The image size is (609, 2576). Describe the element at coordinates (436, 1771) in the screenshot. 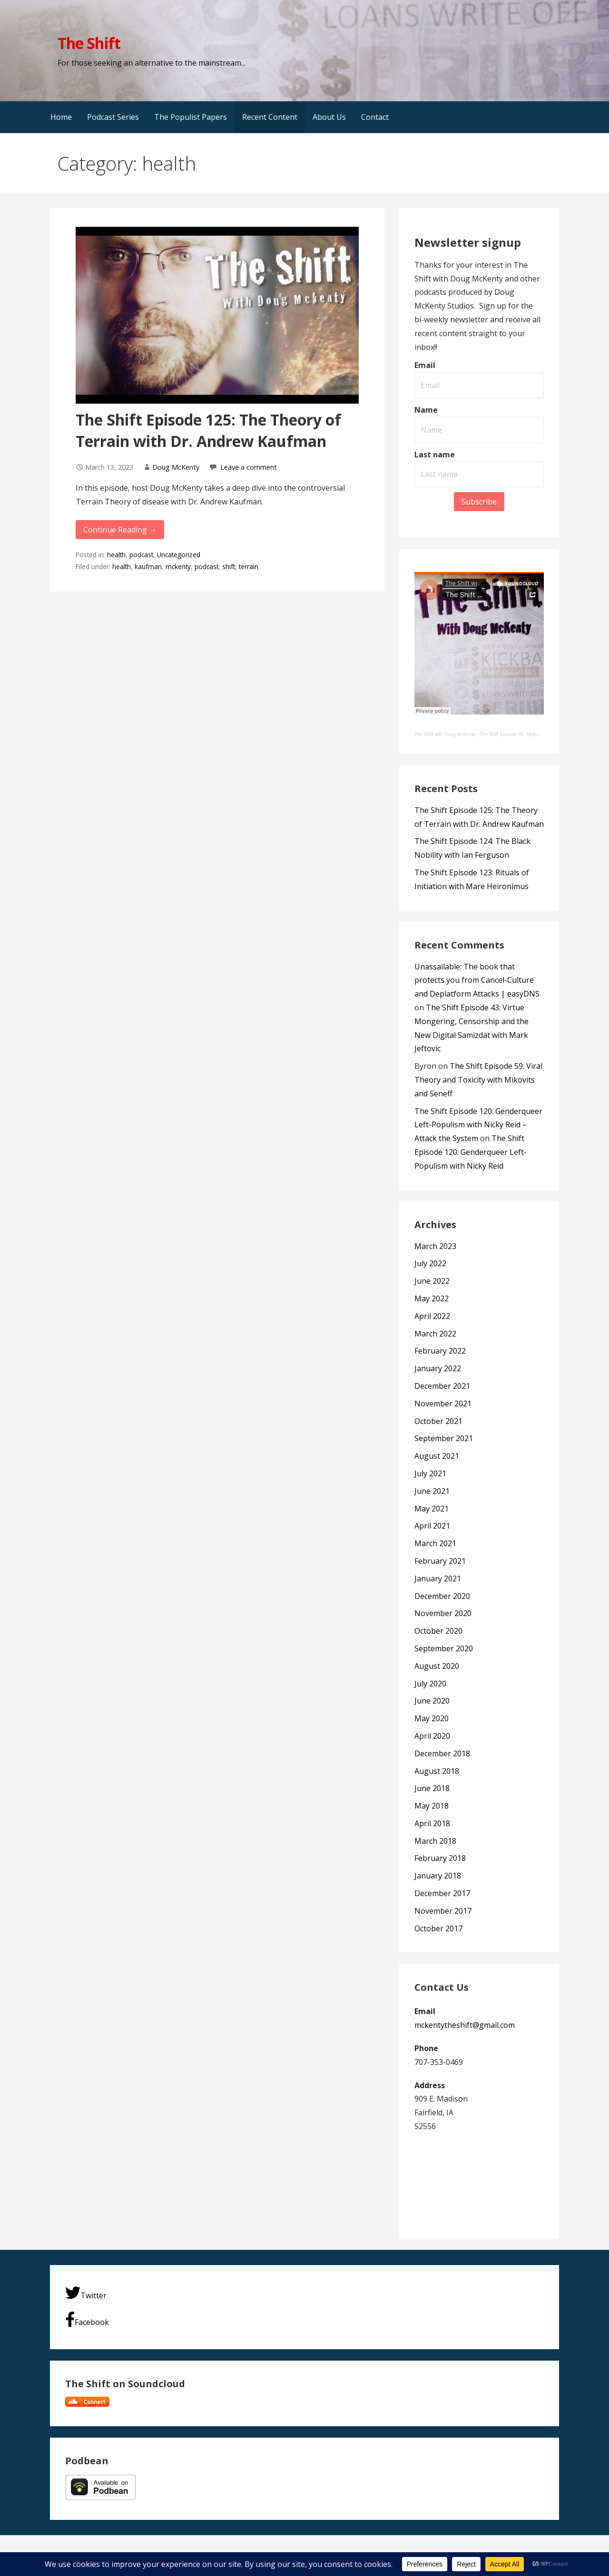

I see `August 2018` at that location.